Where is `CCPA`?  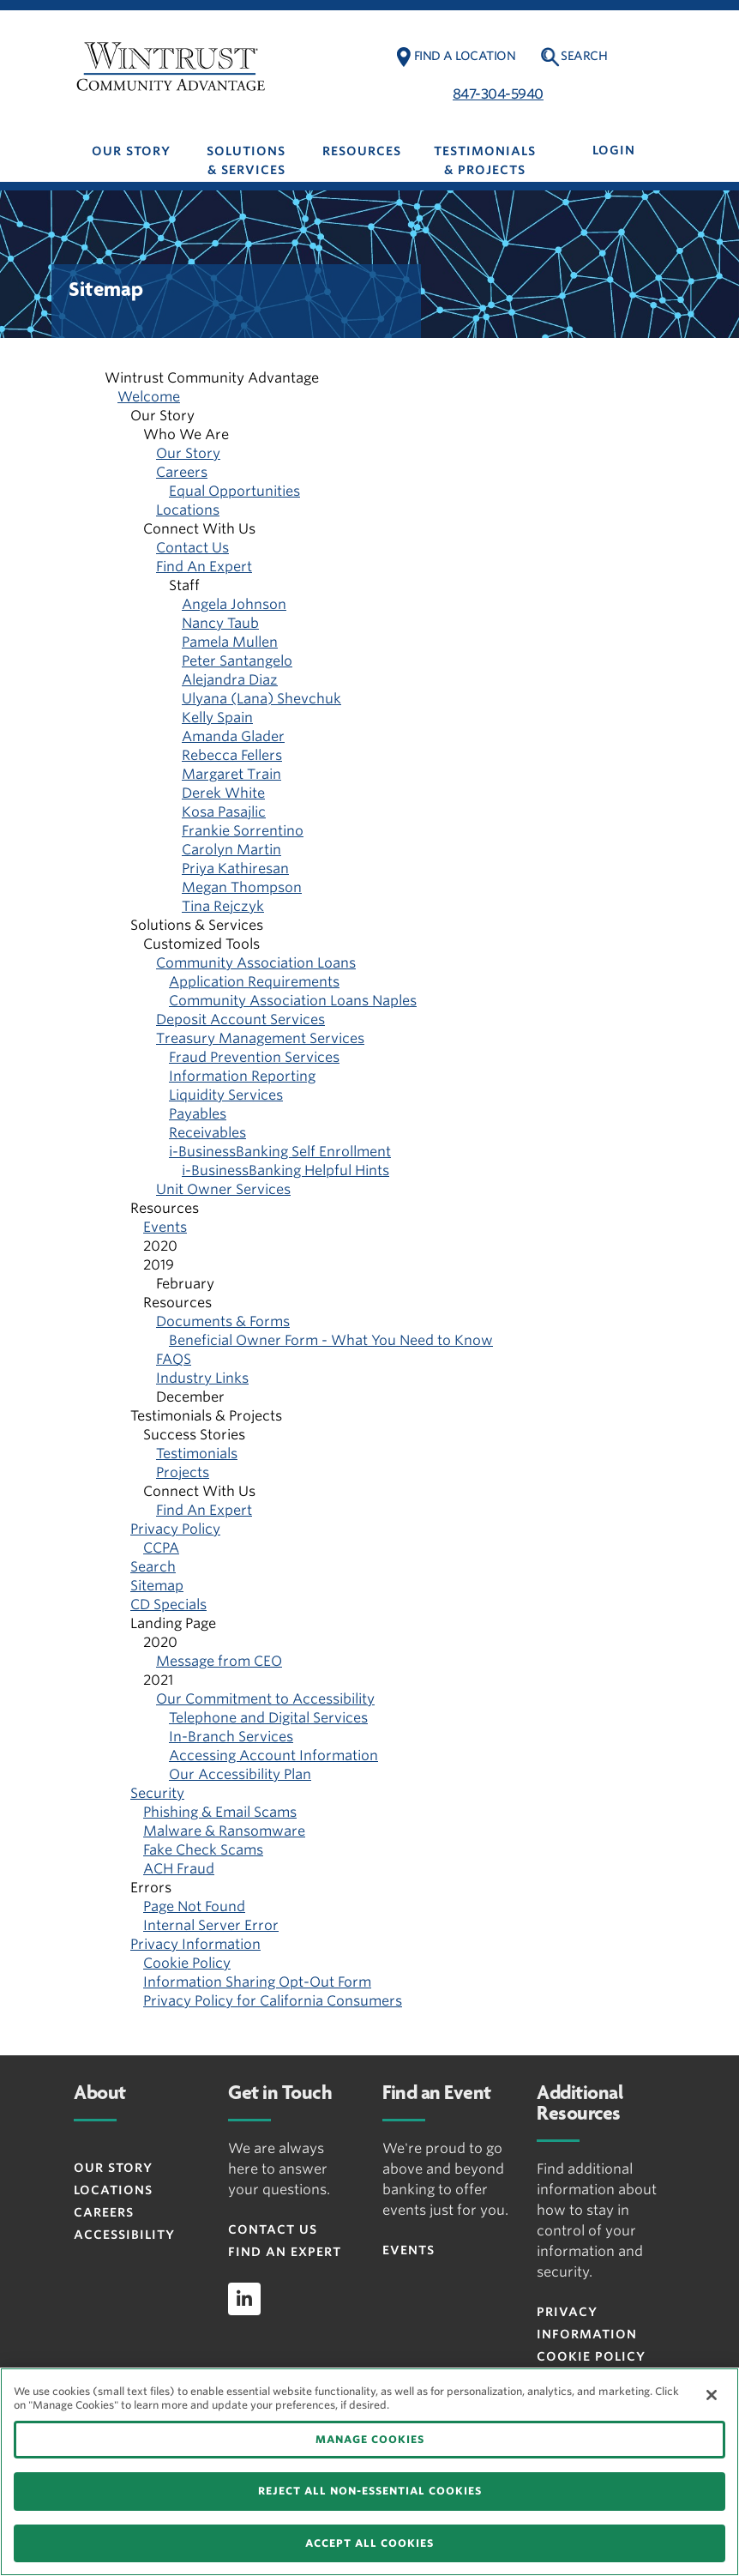
CCPA is located at coordinates (161, 1548).